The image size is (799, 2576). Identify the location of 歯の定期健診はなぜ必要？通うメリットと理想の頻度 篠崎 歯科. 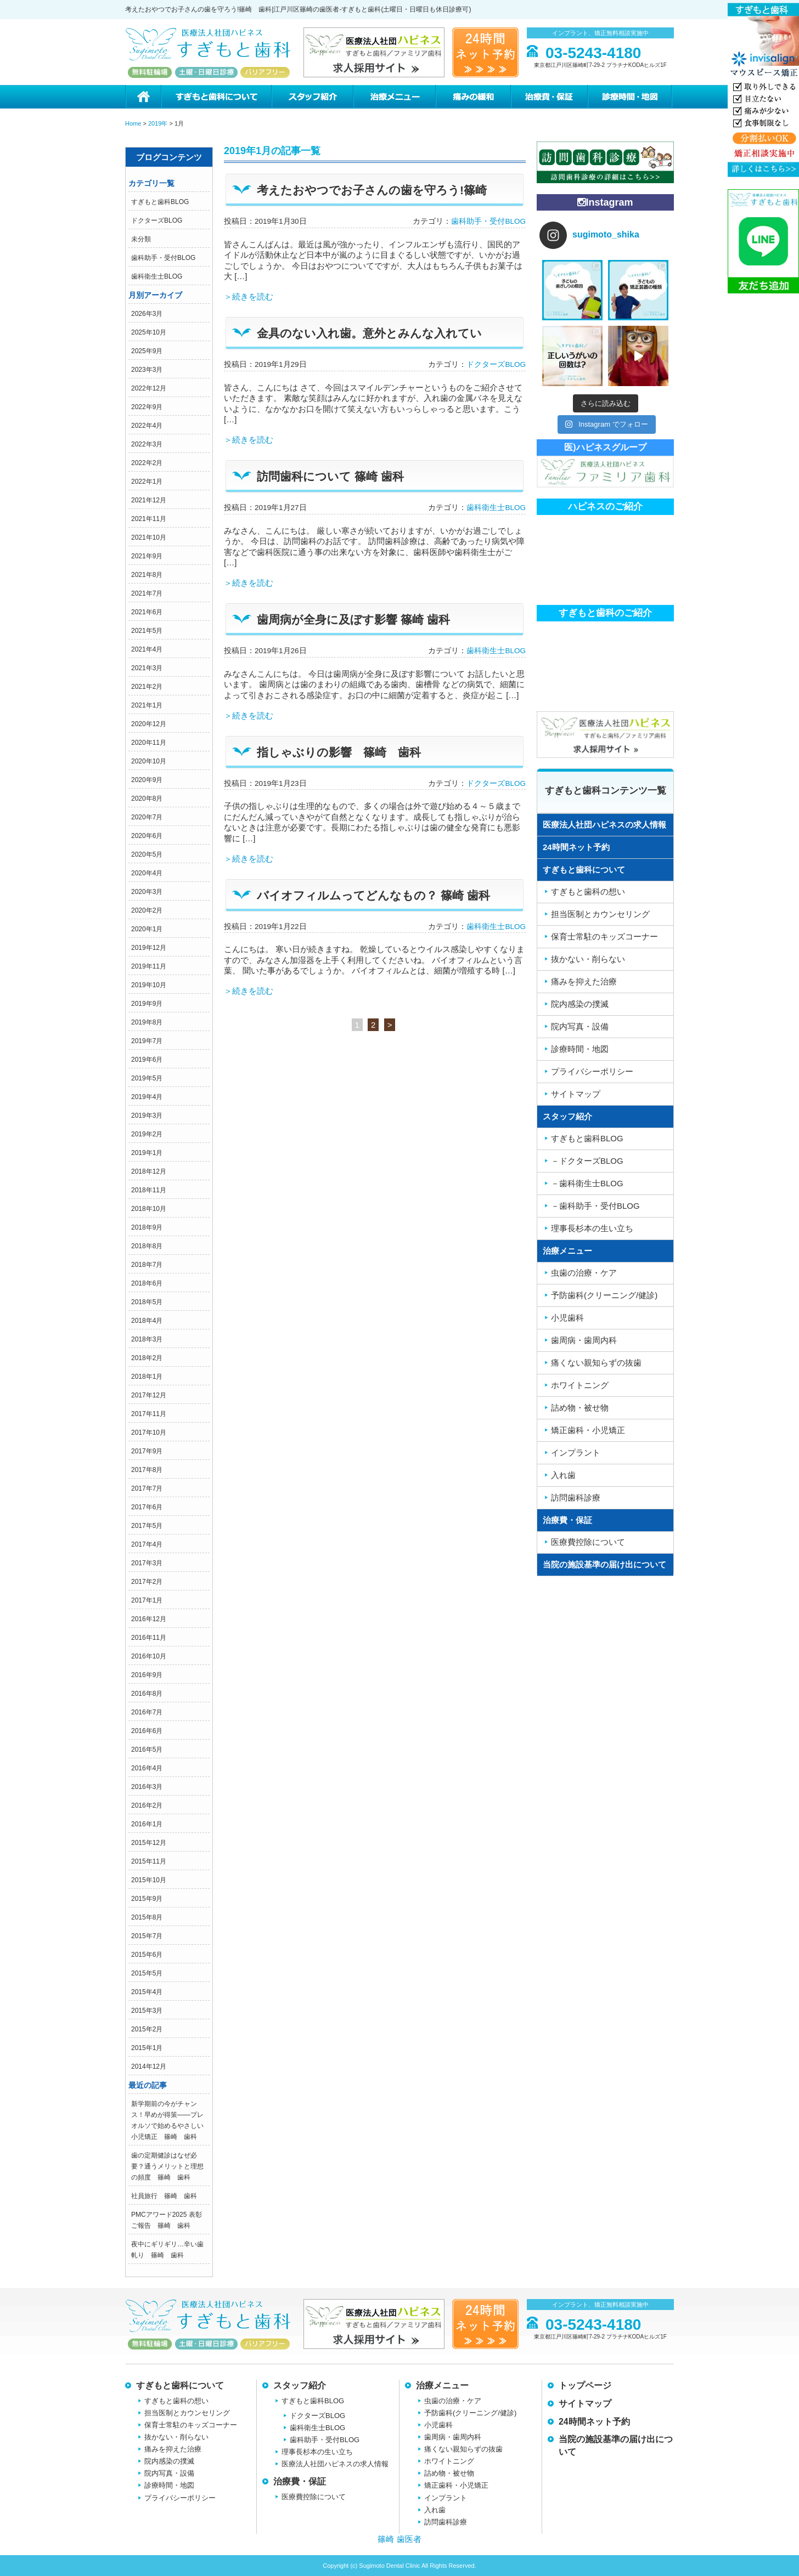
(167, 2166).